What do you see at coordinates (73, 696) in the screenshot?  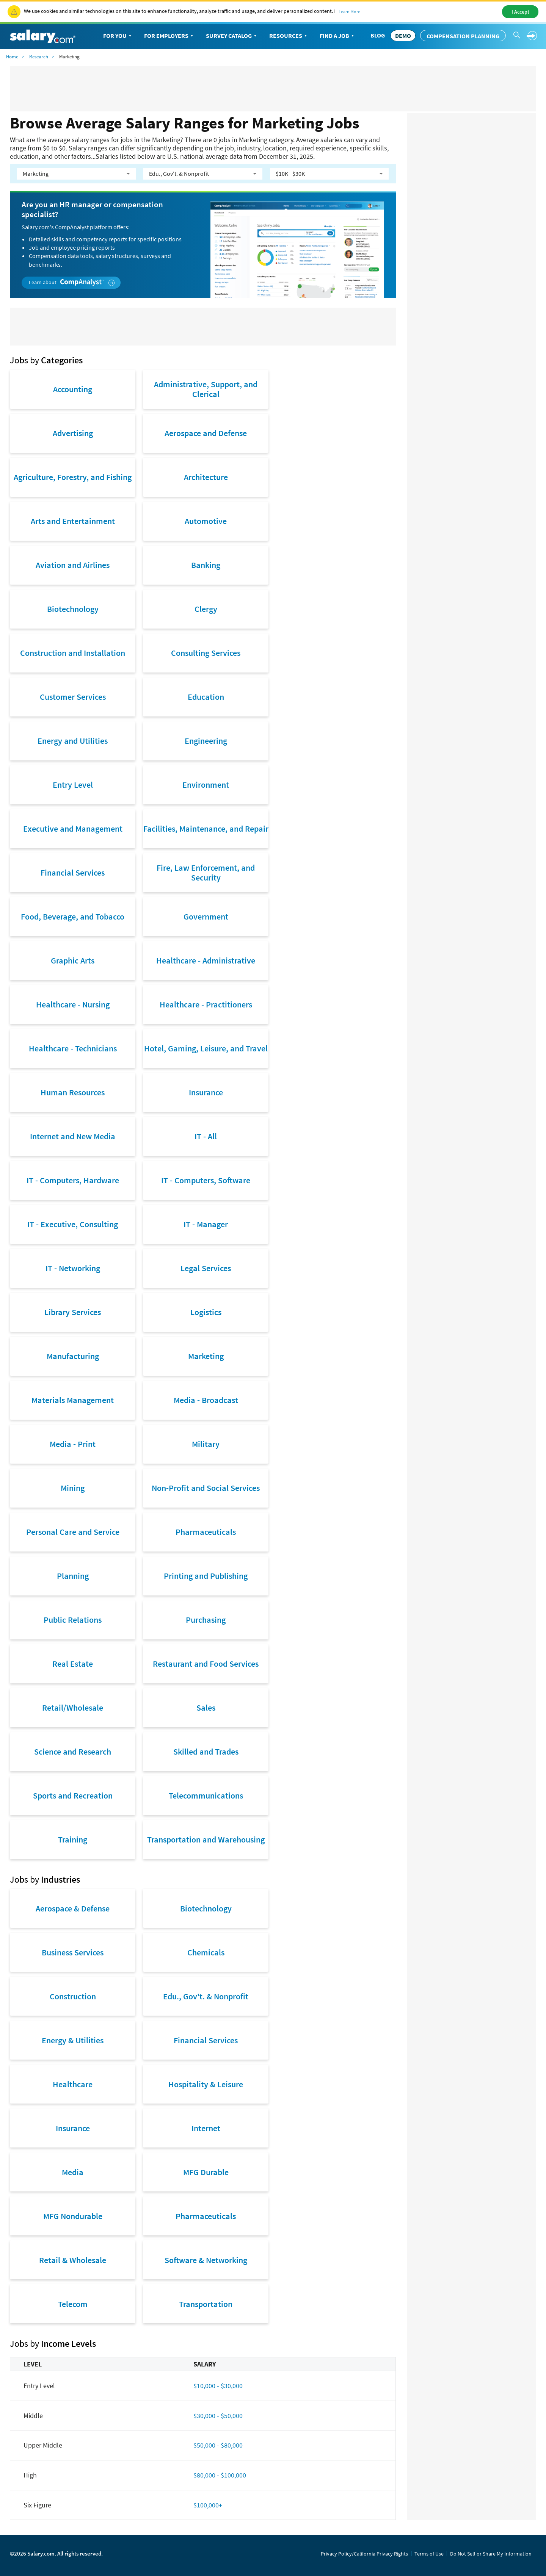 I see `Customer Services` at bounding box center [73, 696].